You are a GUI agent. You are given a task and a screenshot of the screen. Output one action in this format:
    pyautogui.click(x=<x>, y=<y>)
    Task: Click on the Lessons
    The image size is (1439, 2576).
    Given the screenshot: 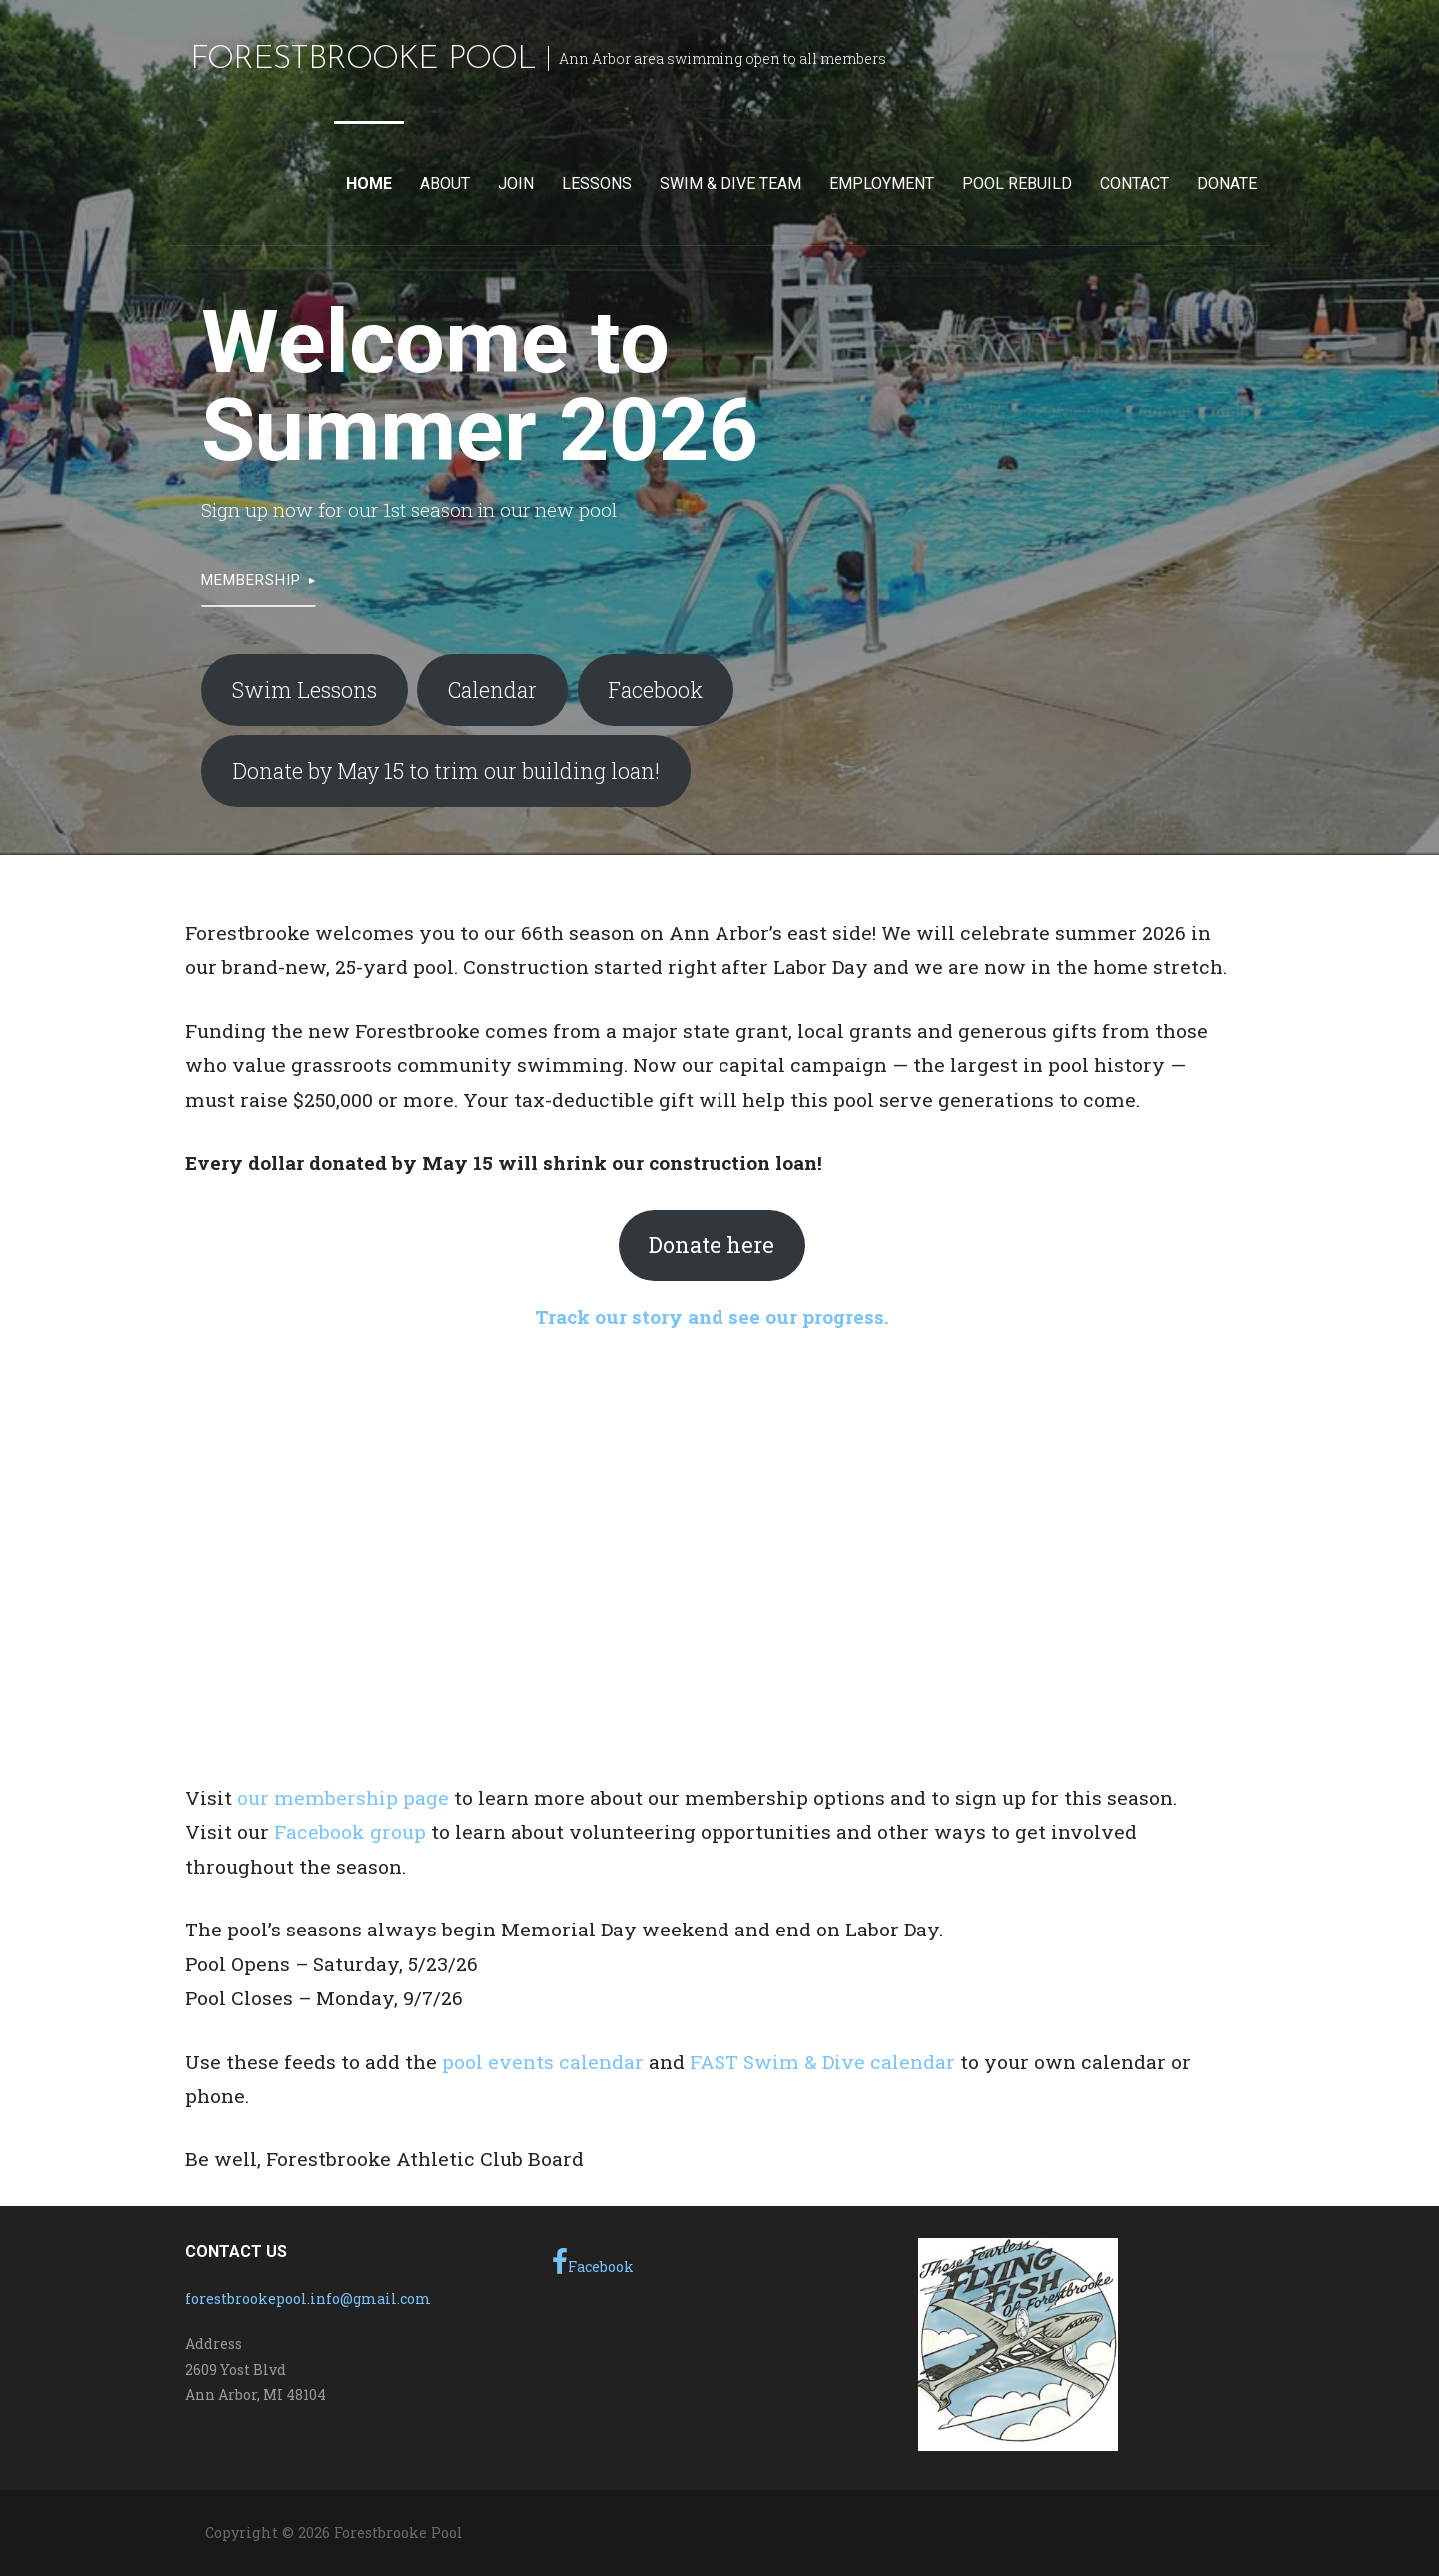 What is the action you would take?
    pyautogui.click(x=597, y=183)
    